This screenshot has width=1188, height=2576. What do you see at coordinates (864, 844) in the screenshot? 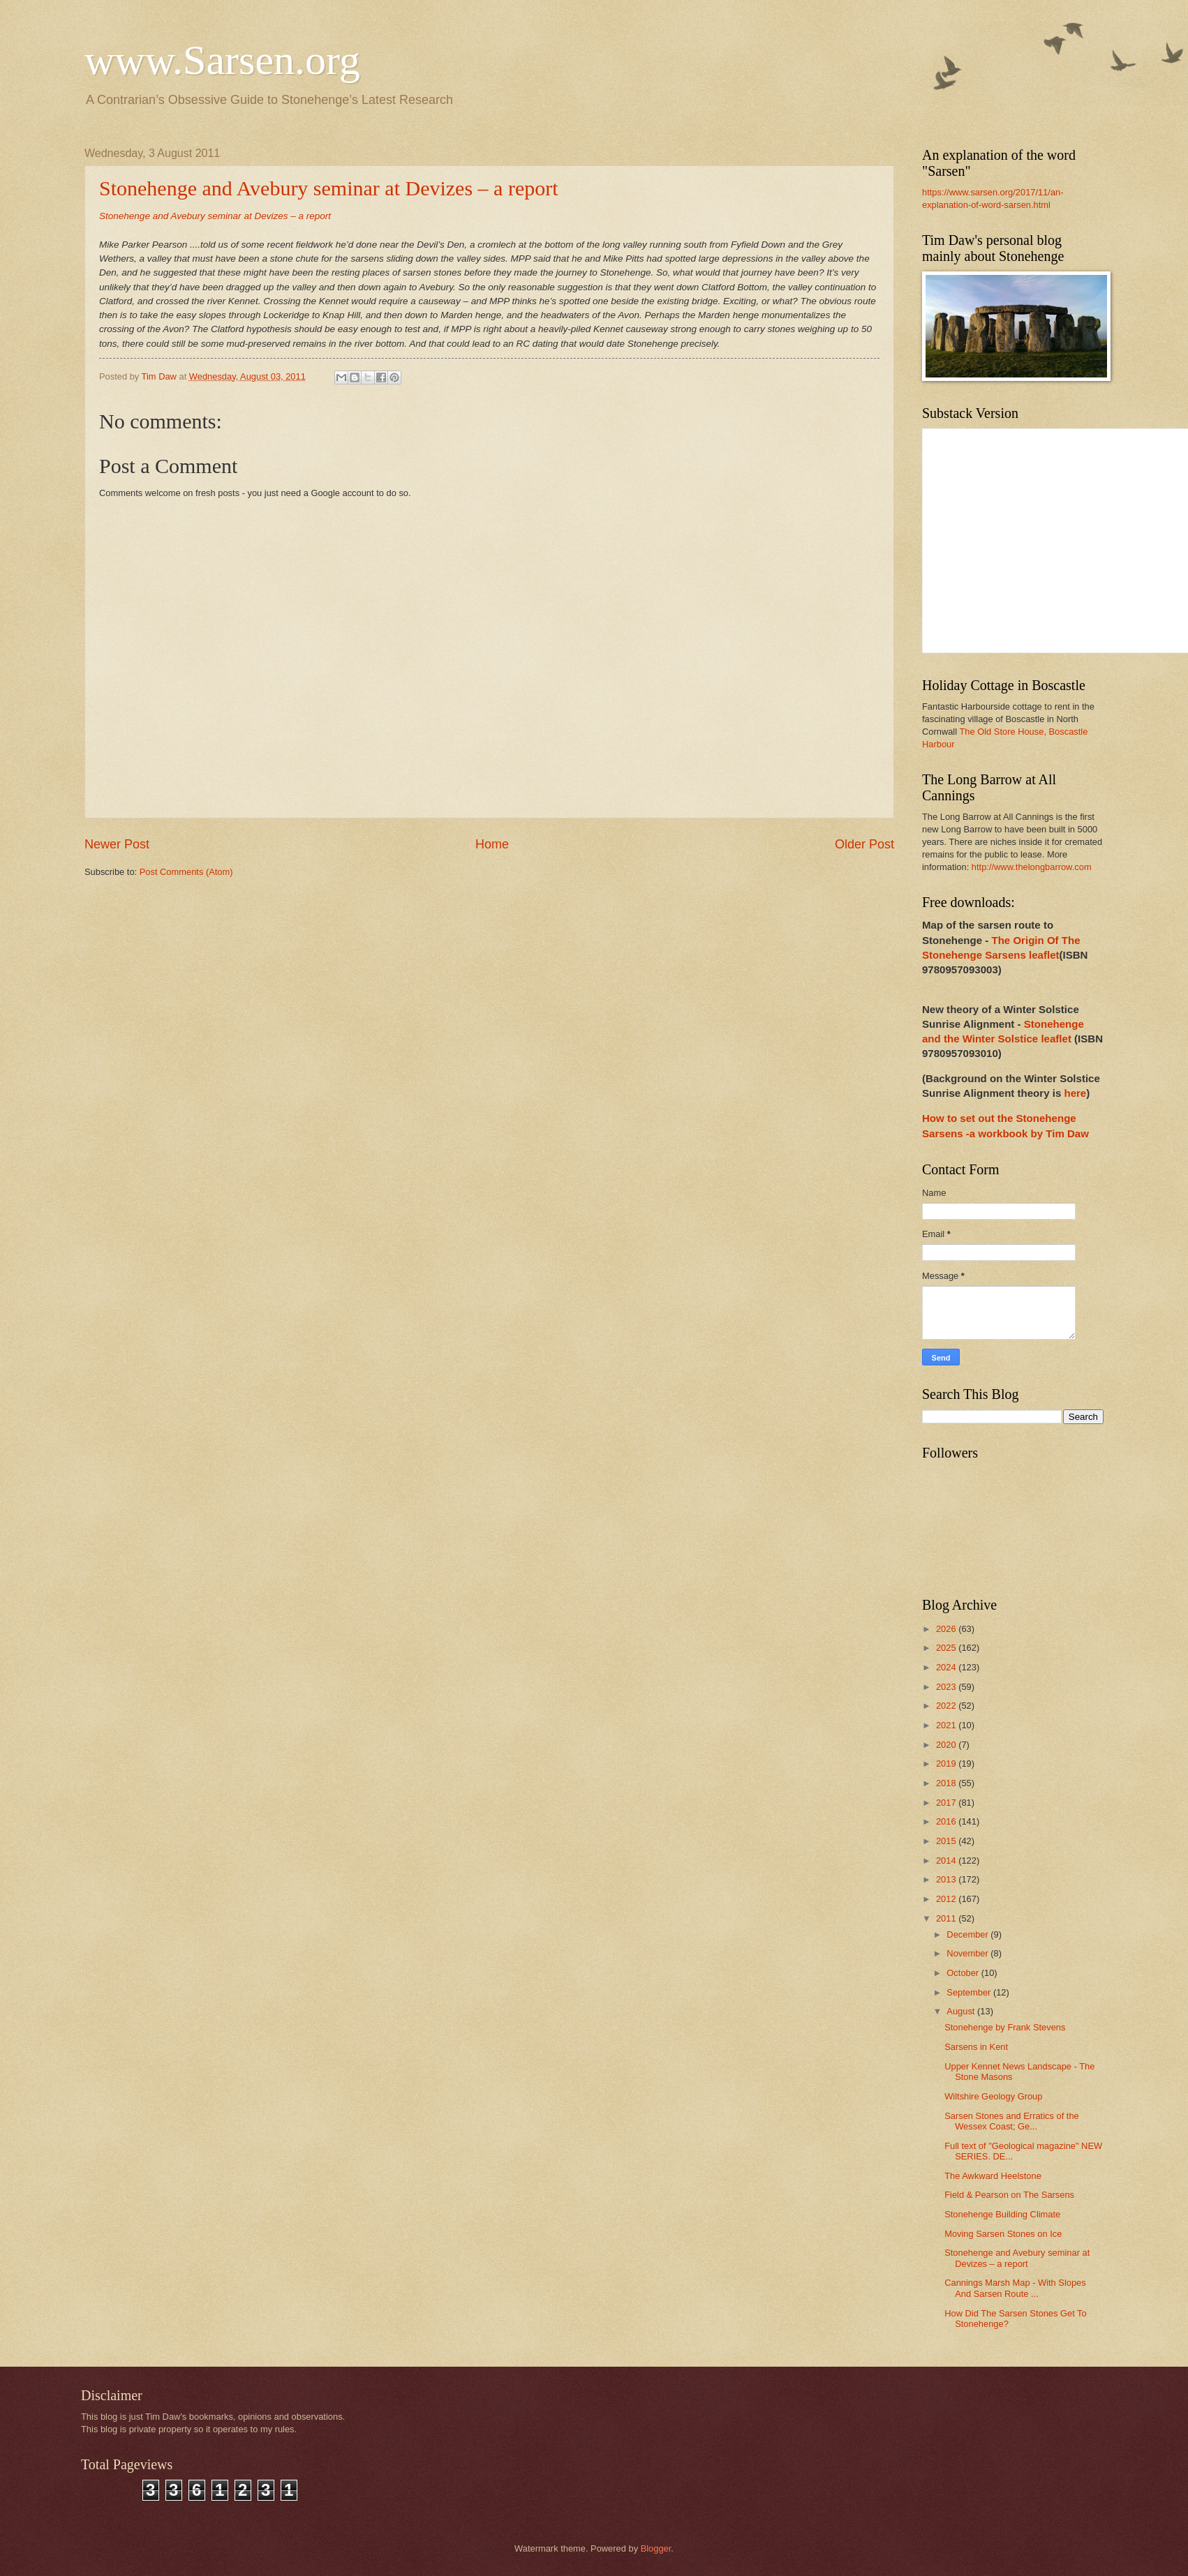
I see `Older Post` at bounding box center [864, 844].